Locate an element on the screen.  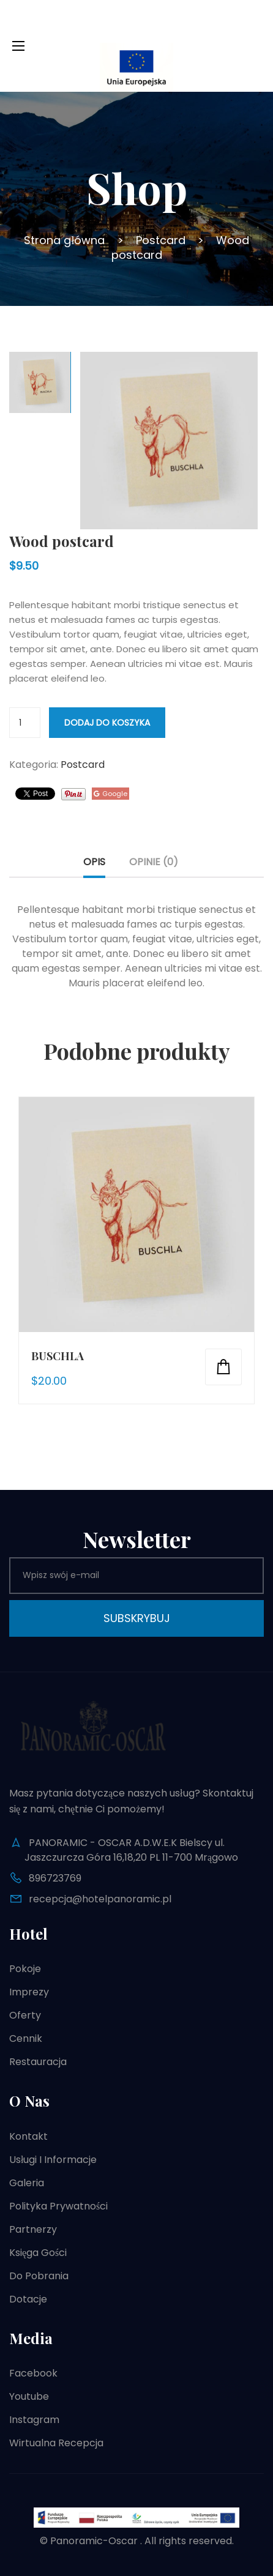
Partnerzy is located at coordinates (33, 2229).